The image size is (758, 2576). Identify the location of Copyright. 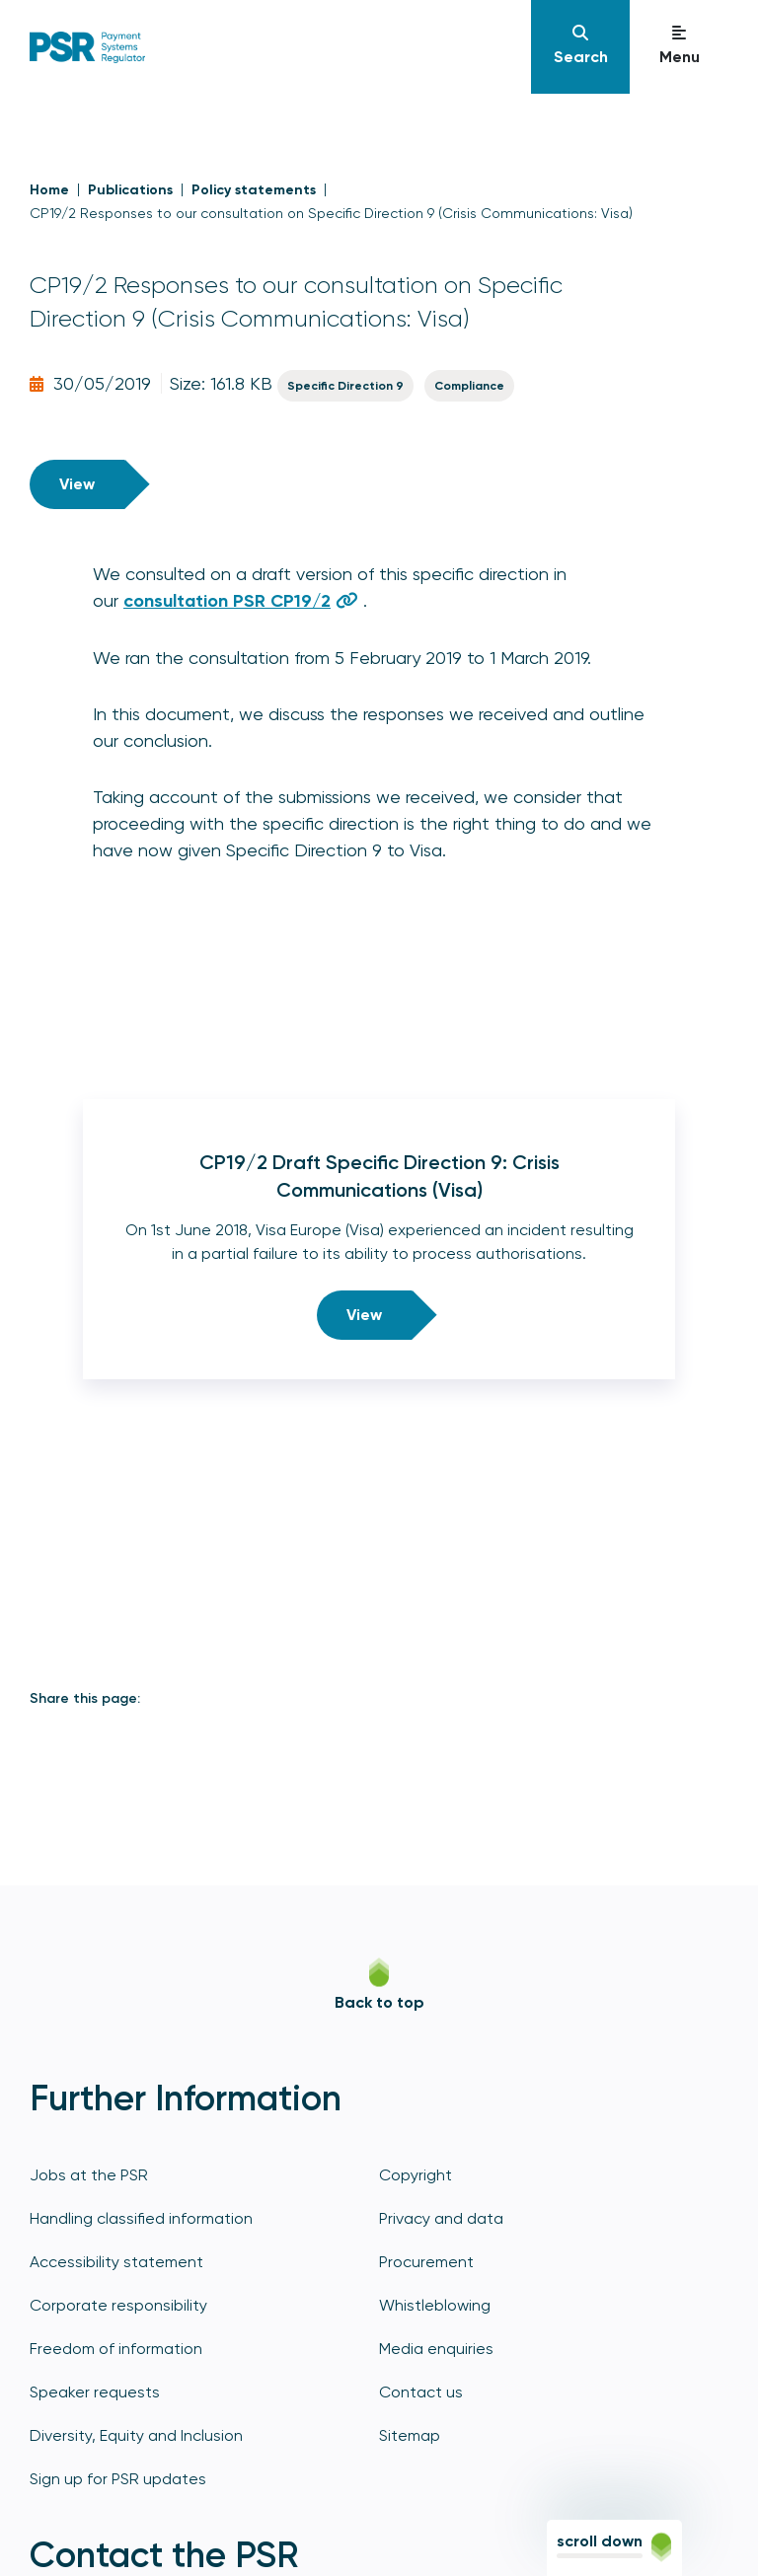
(415, 2175).